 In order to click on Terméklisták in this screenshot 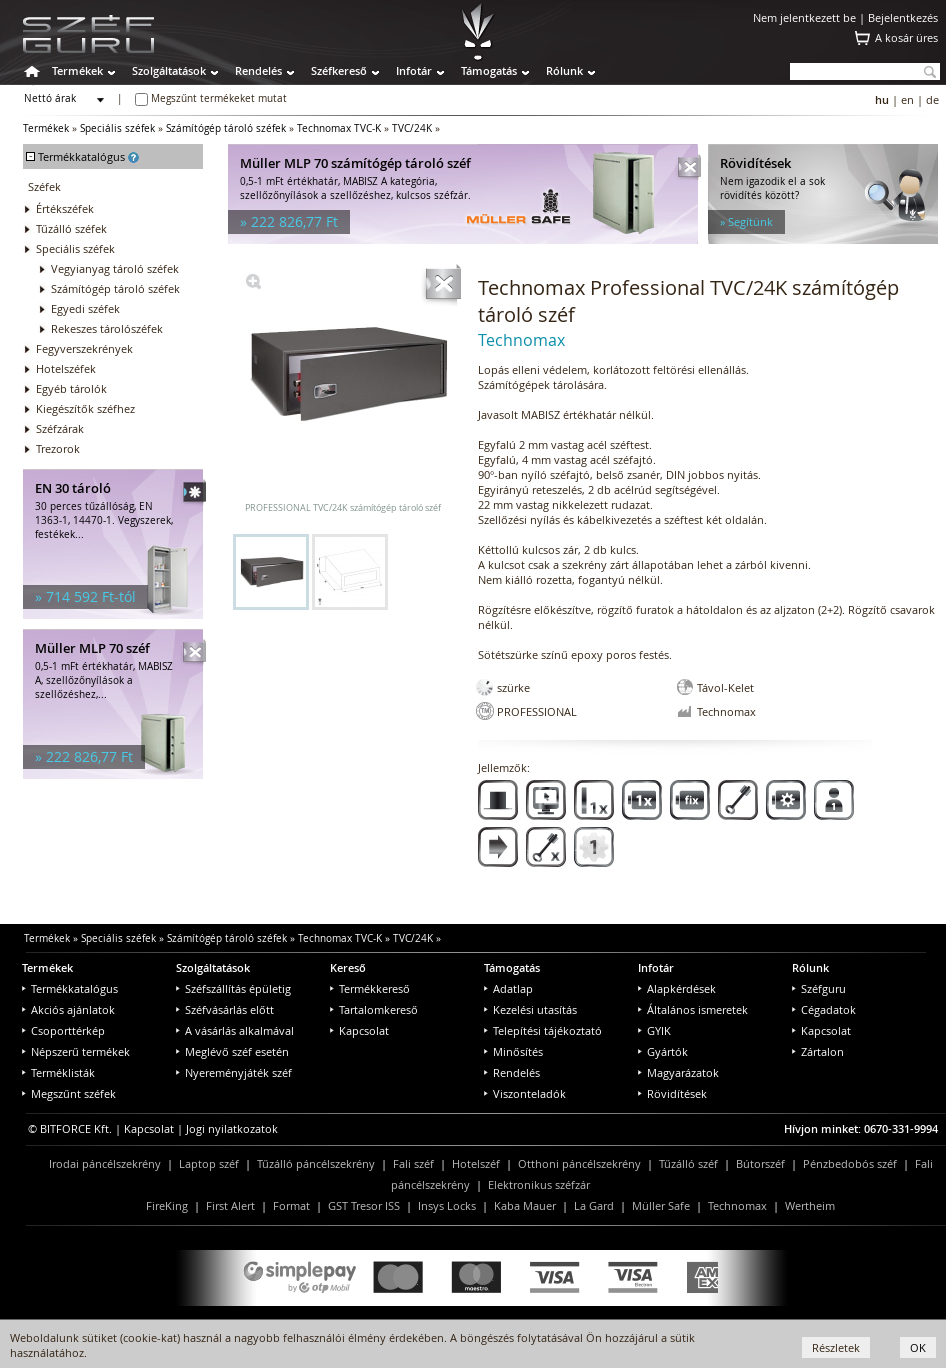, I will do `click(58, 1072)`.